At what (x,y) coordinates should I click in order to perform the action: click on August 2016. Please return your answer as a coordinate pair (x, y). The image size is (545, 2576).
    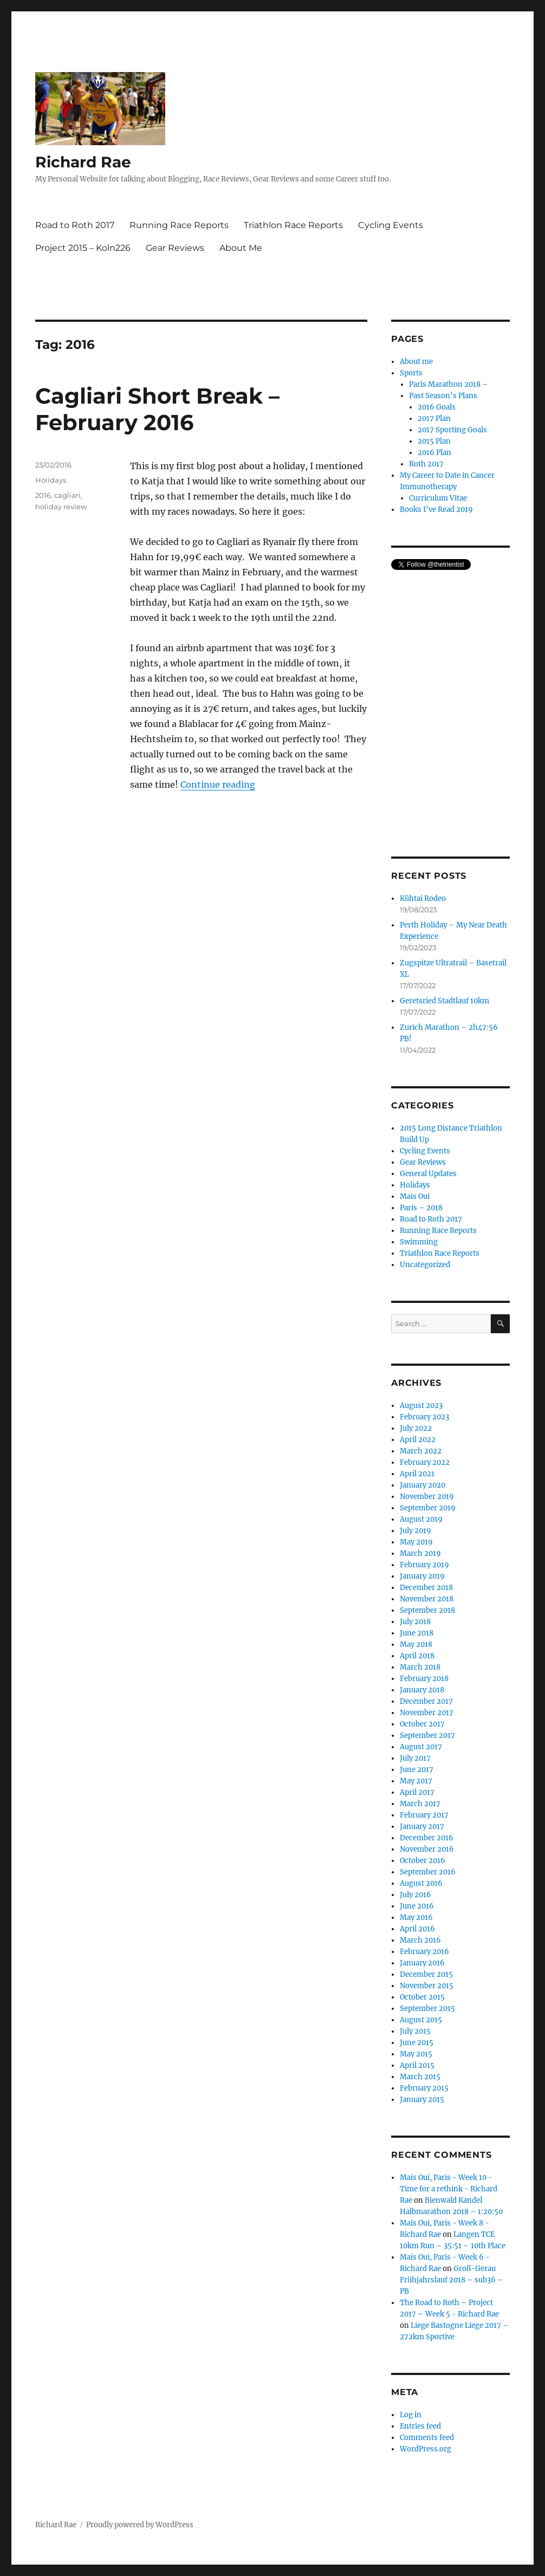
    Looking at the image, I should click on (421, 1883).